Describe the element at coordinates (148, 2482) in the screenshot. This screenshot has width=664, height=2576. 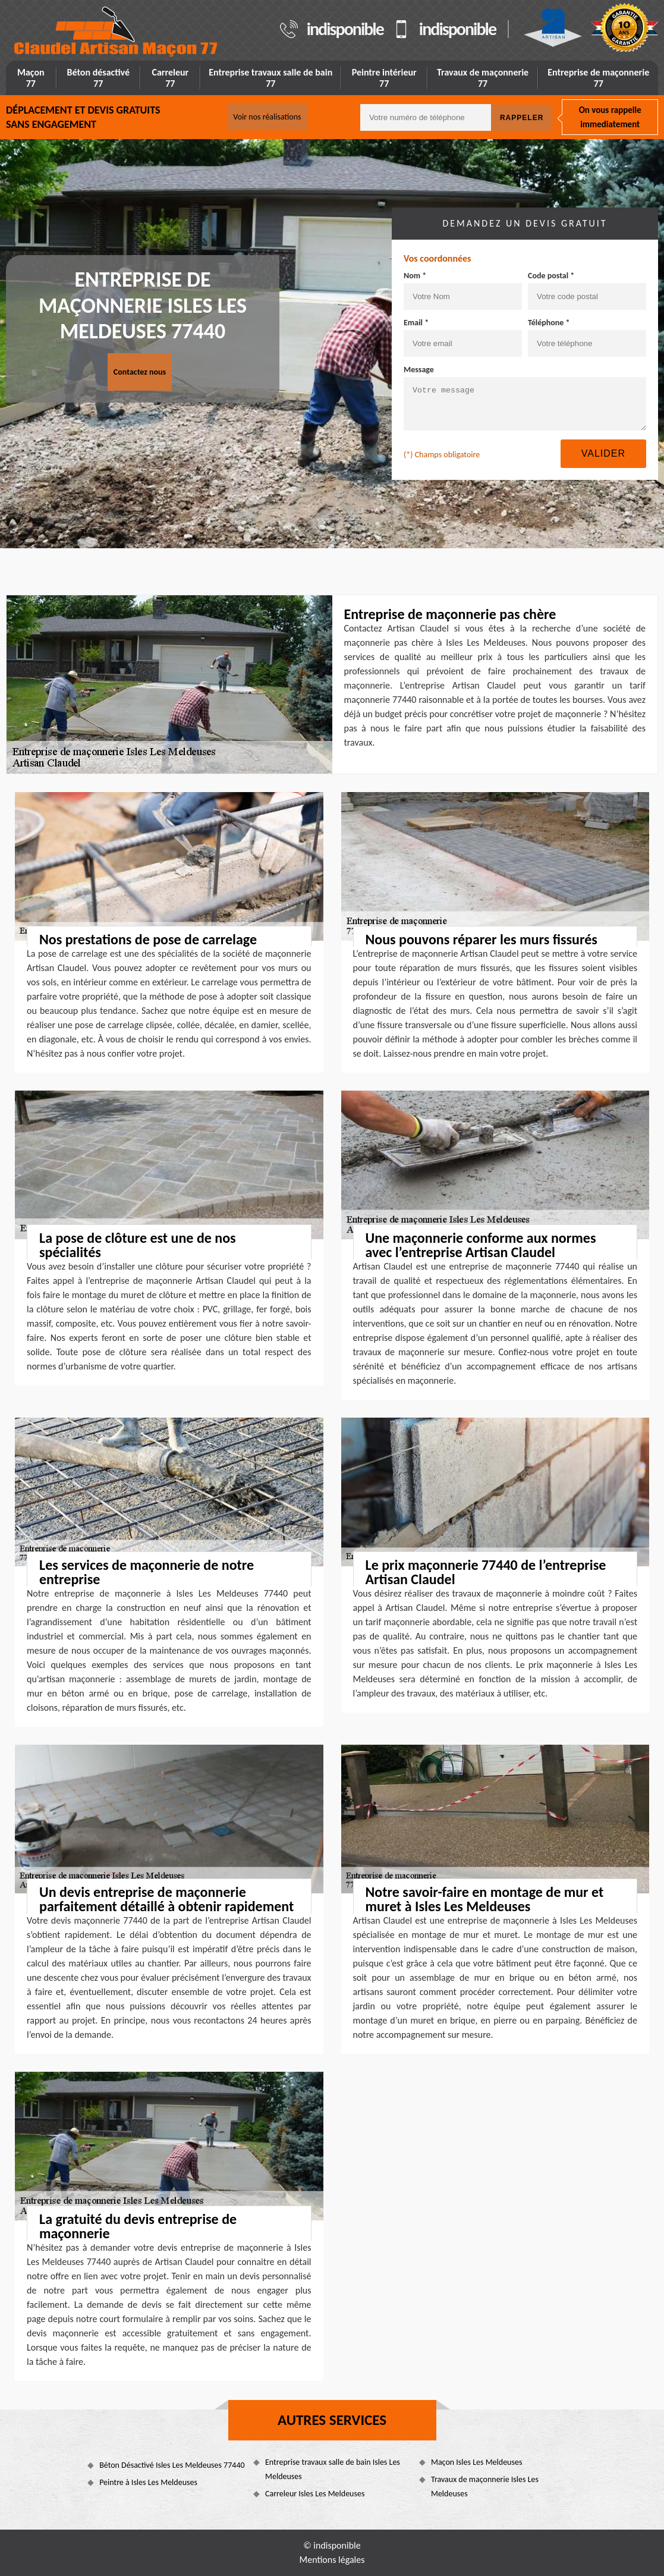
I see `Peintre à Isles Les Meldeuses` at that location.